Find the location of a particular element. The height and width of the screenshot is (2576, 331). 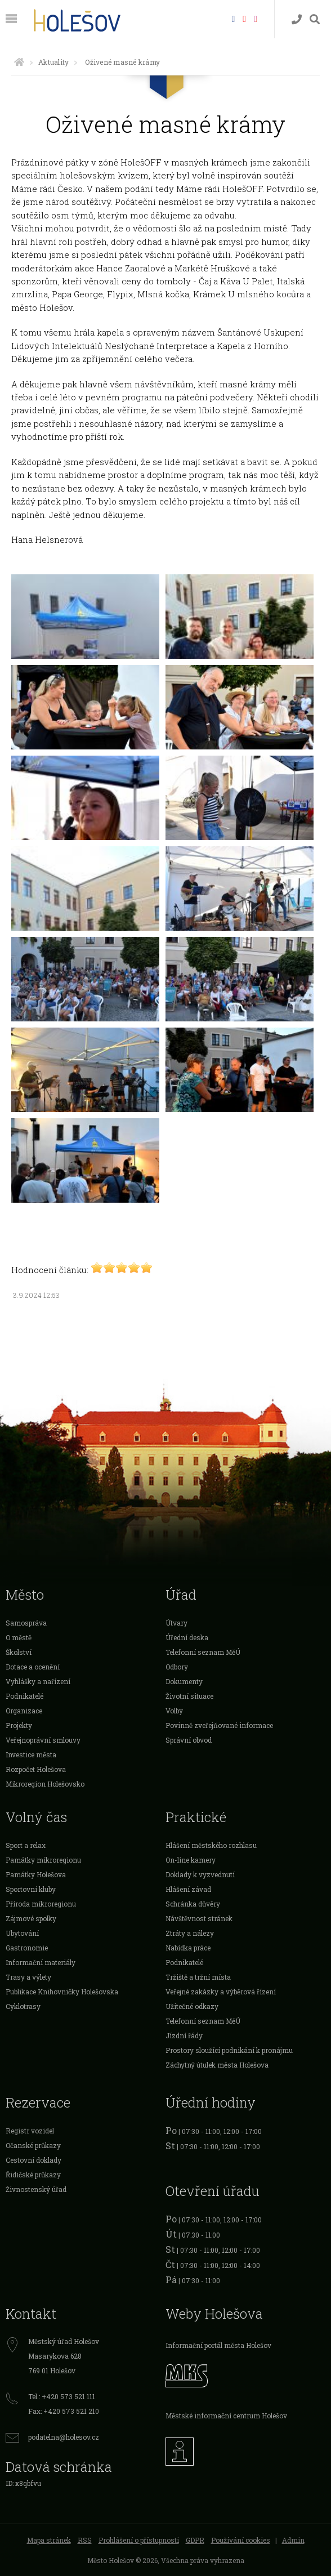

Řidičské průkazy is located at coordinates (33, 2174).